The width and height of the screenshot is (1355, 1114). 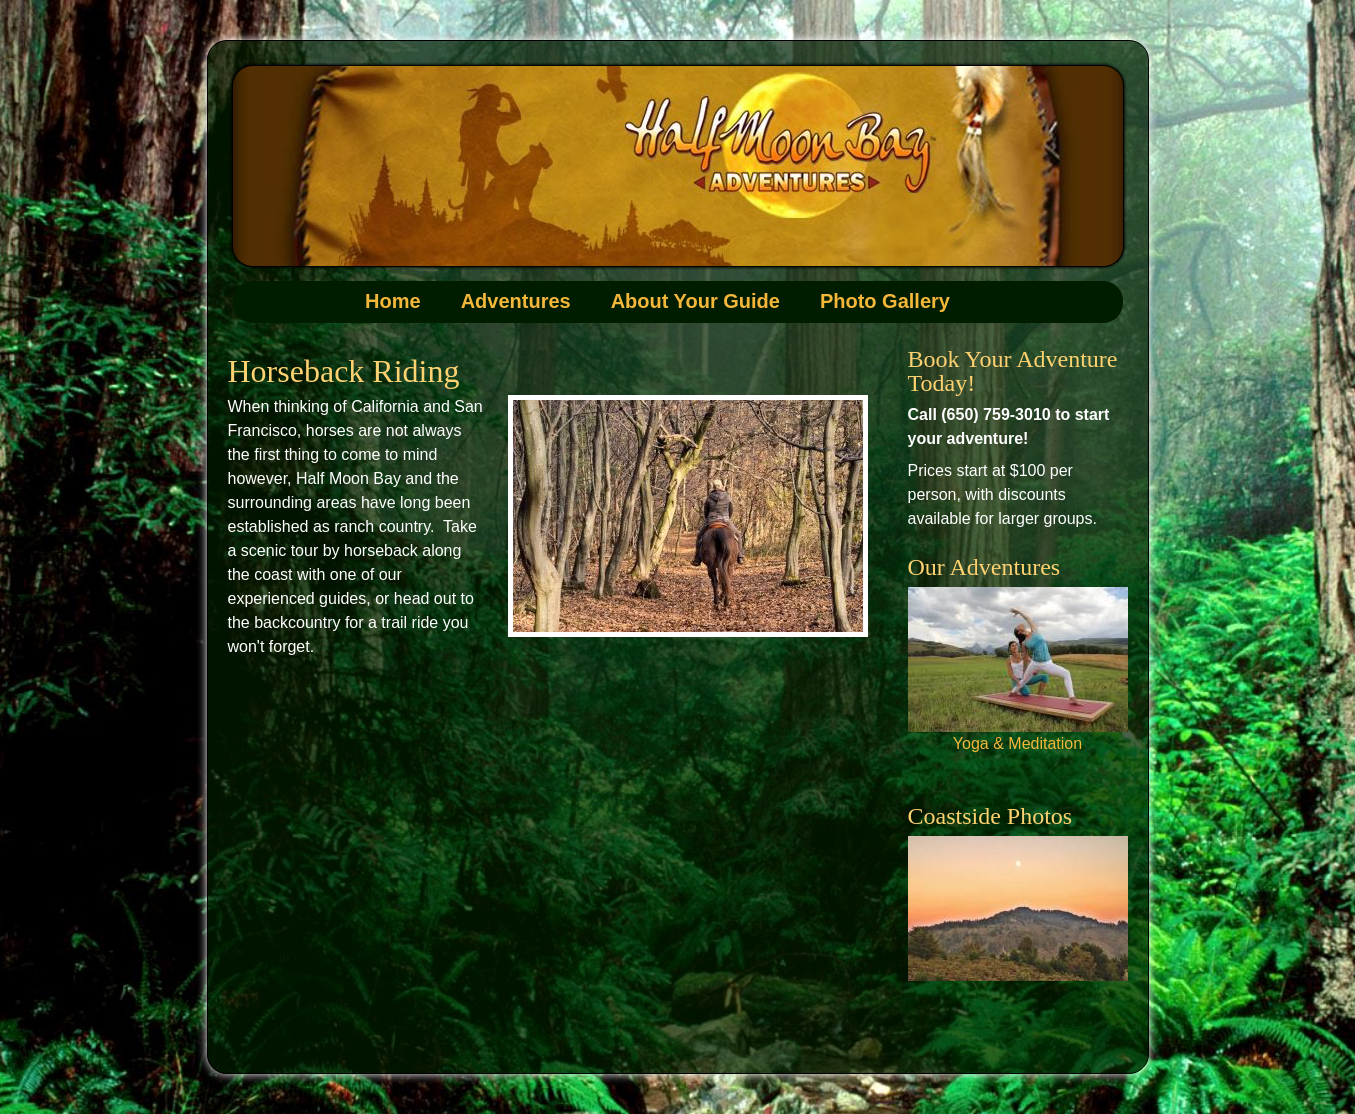 What do you see at coordinates (516, 301) in the screenshot?
I see `Adventures` at bounding box center [516, 301].